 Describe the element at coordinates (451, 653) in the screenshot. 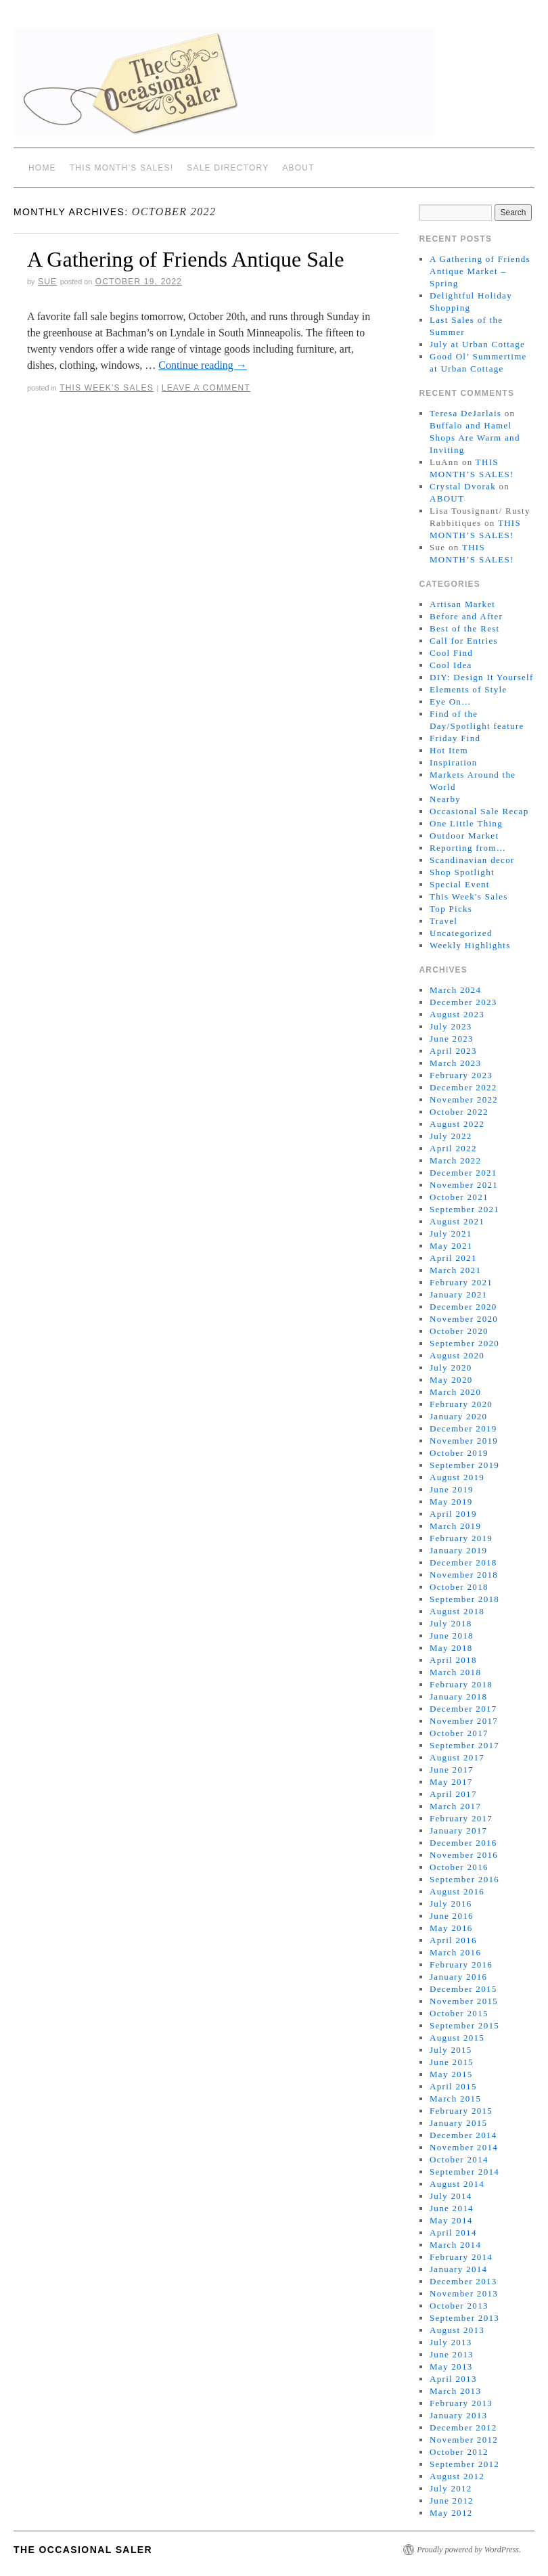

I see `Cool Find` at that location.